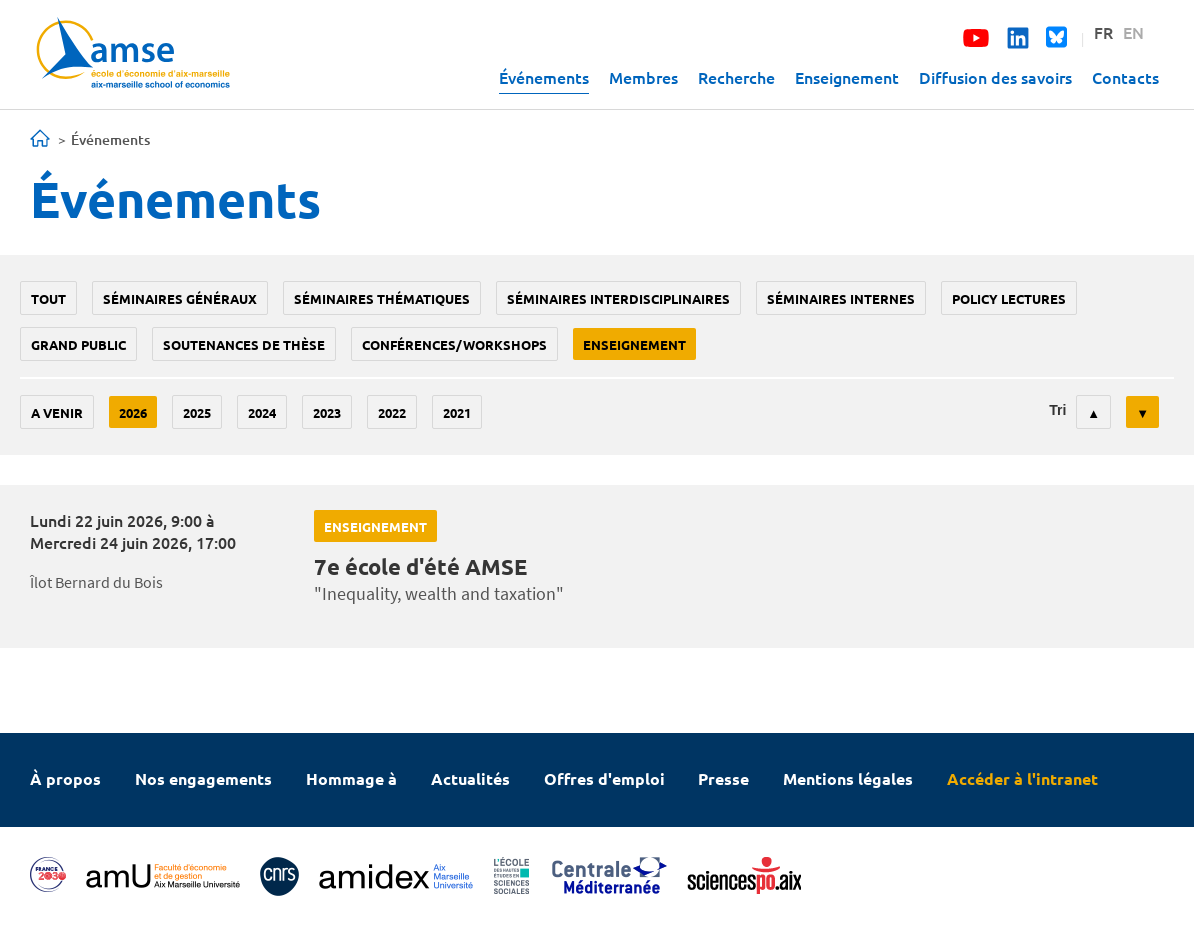 This screenshot has width=1194, height=927. I want to click on grand public, so click(78, 344).